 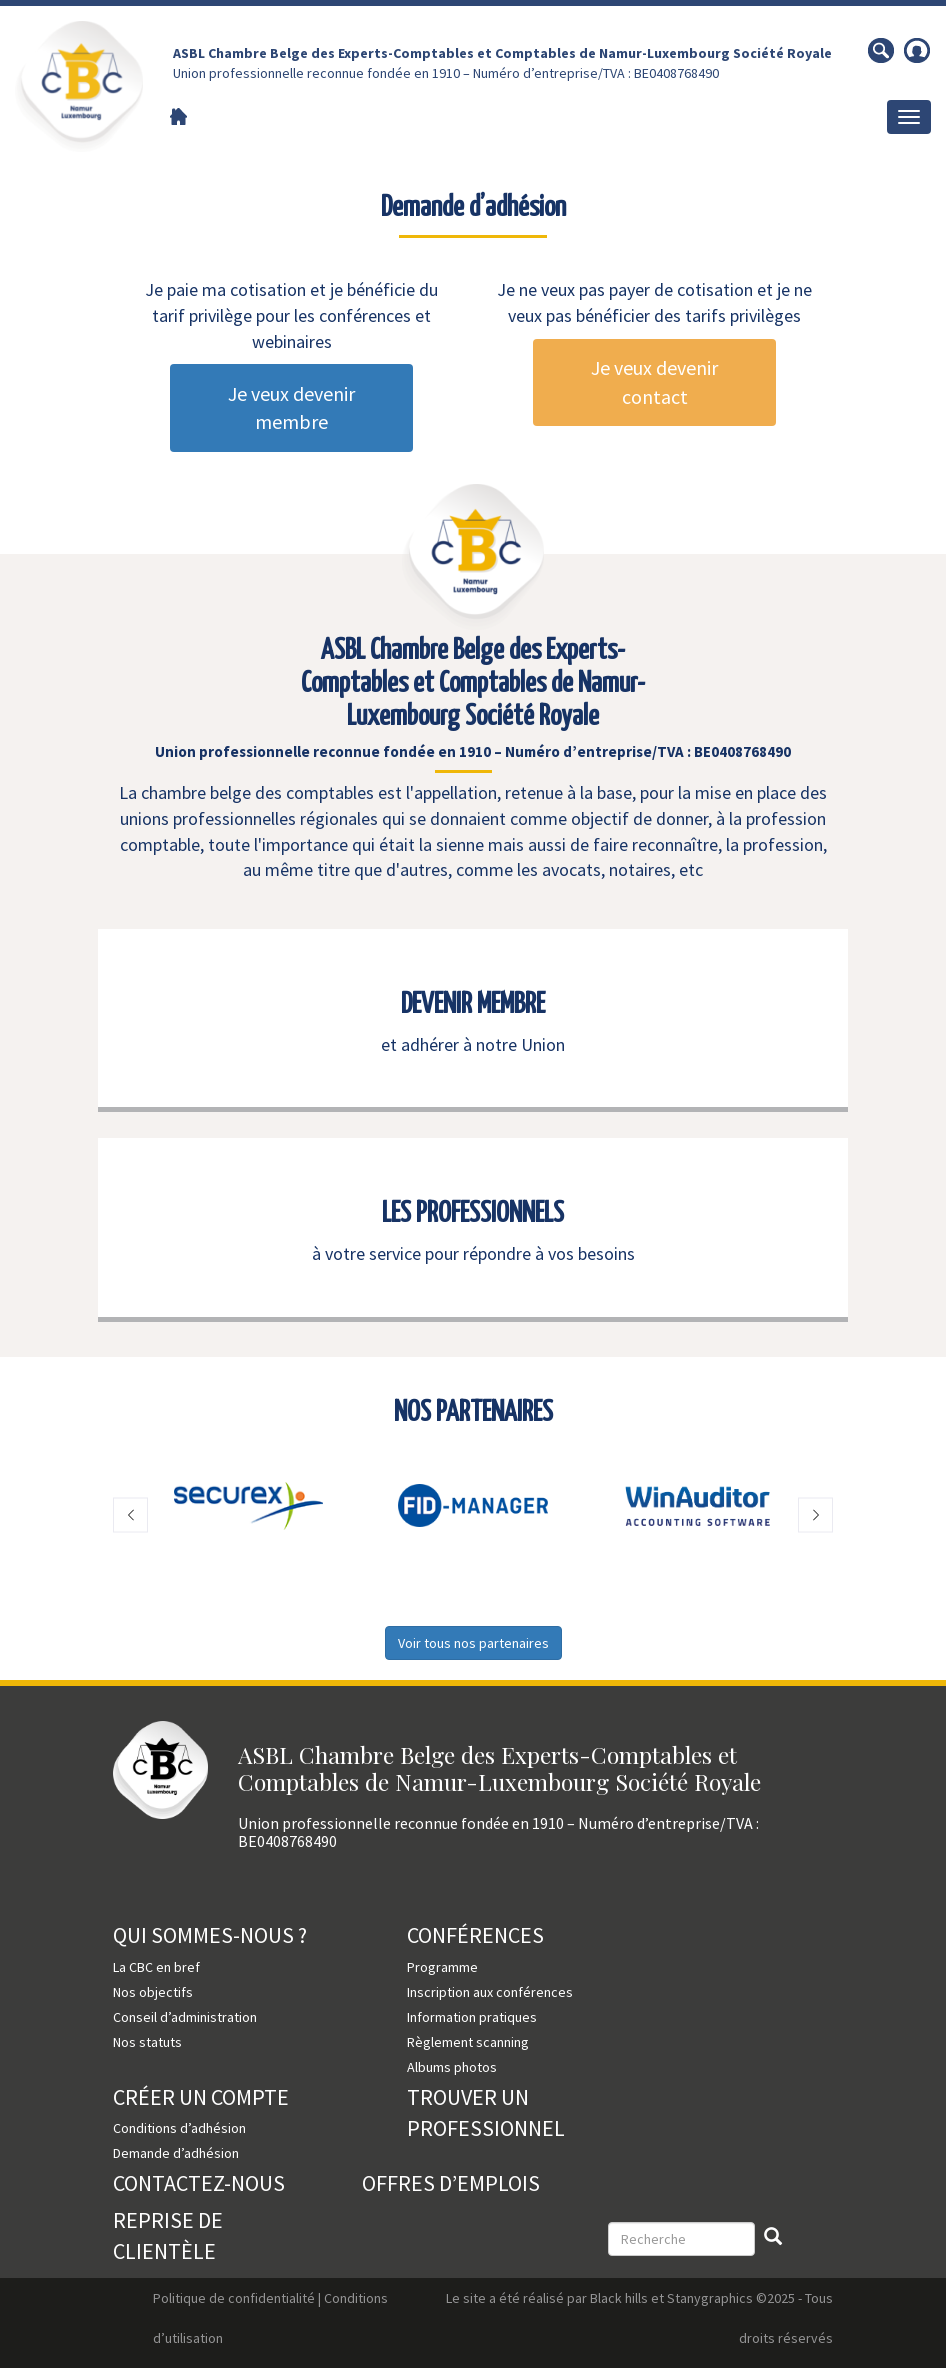 I want to click on Politique de confidentialité, so click(x=234, y=2298).